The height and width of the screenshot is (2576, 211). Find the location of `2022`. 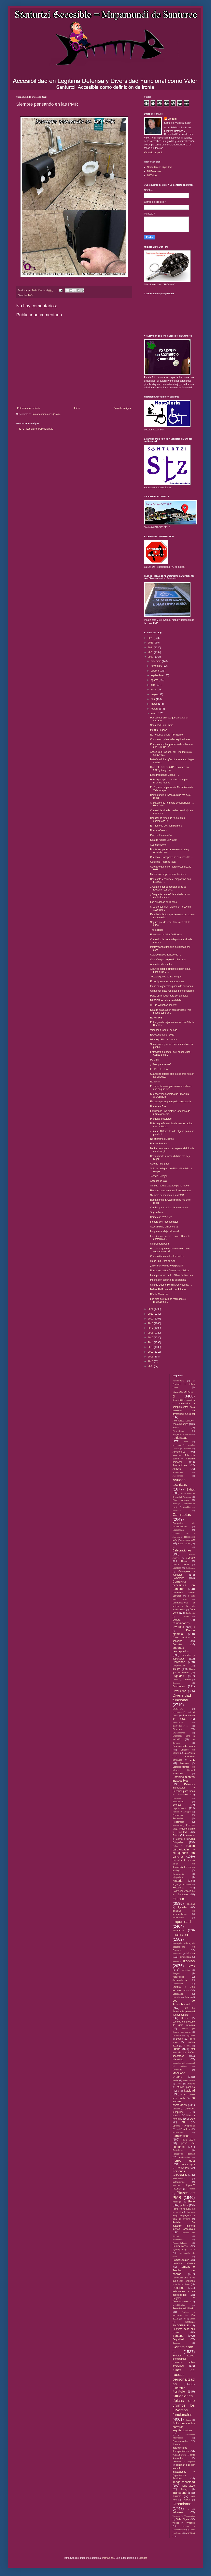

2022 is located at coordinates (151, 656).